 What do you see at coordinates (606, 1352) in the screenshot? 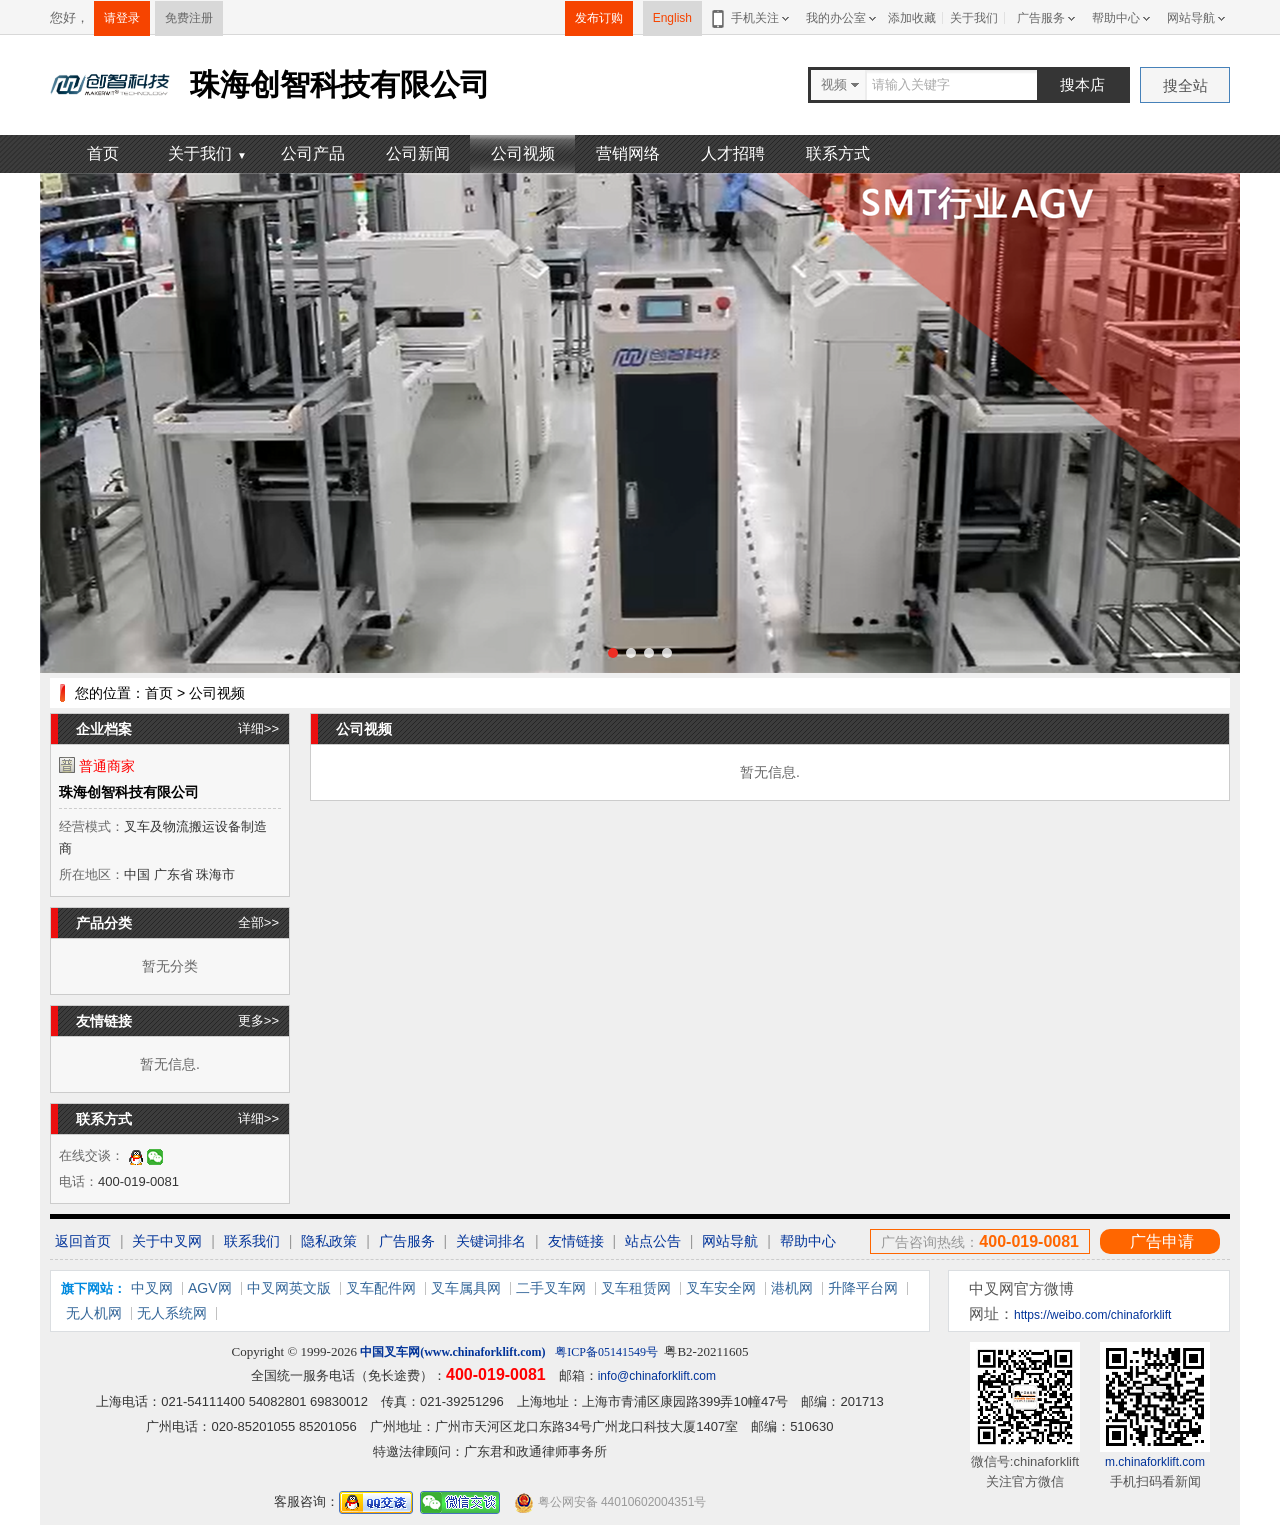
I see `粤ICP备05141549号` at bounding box center [606, 1352].